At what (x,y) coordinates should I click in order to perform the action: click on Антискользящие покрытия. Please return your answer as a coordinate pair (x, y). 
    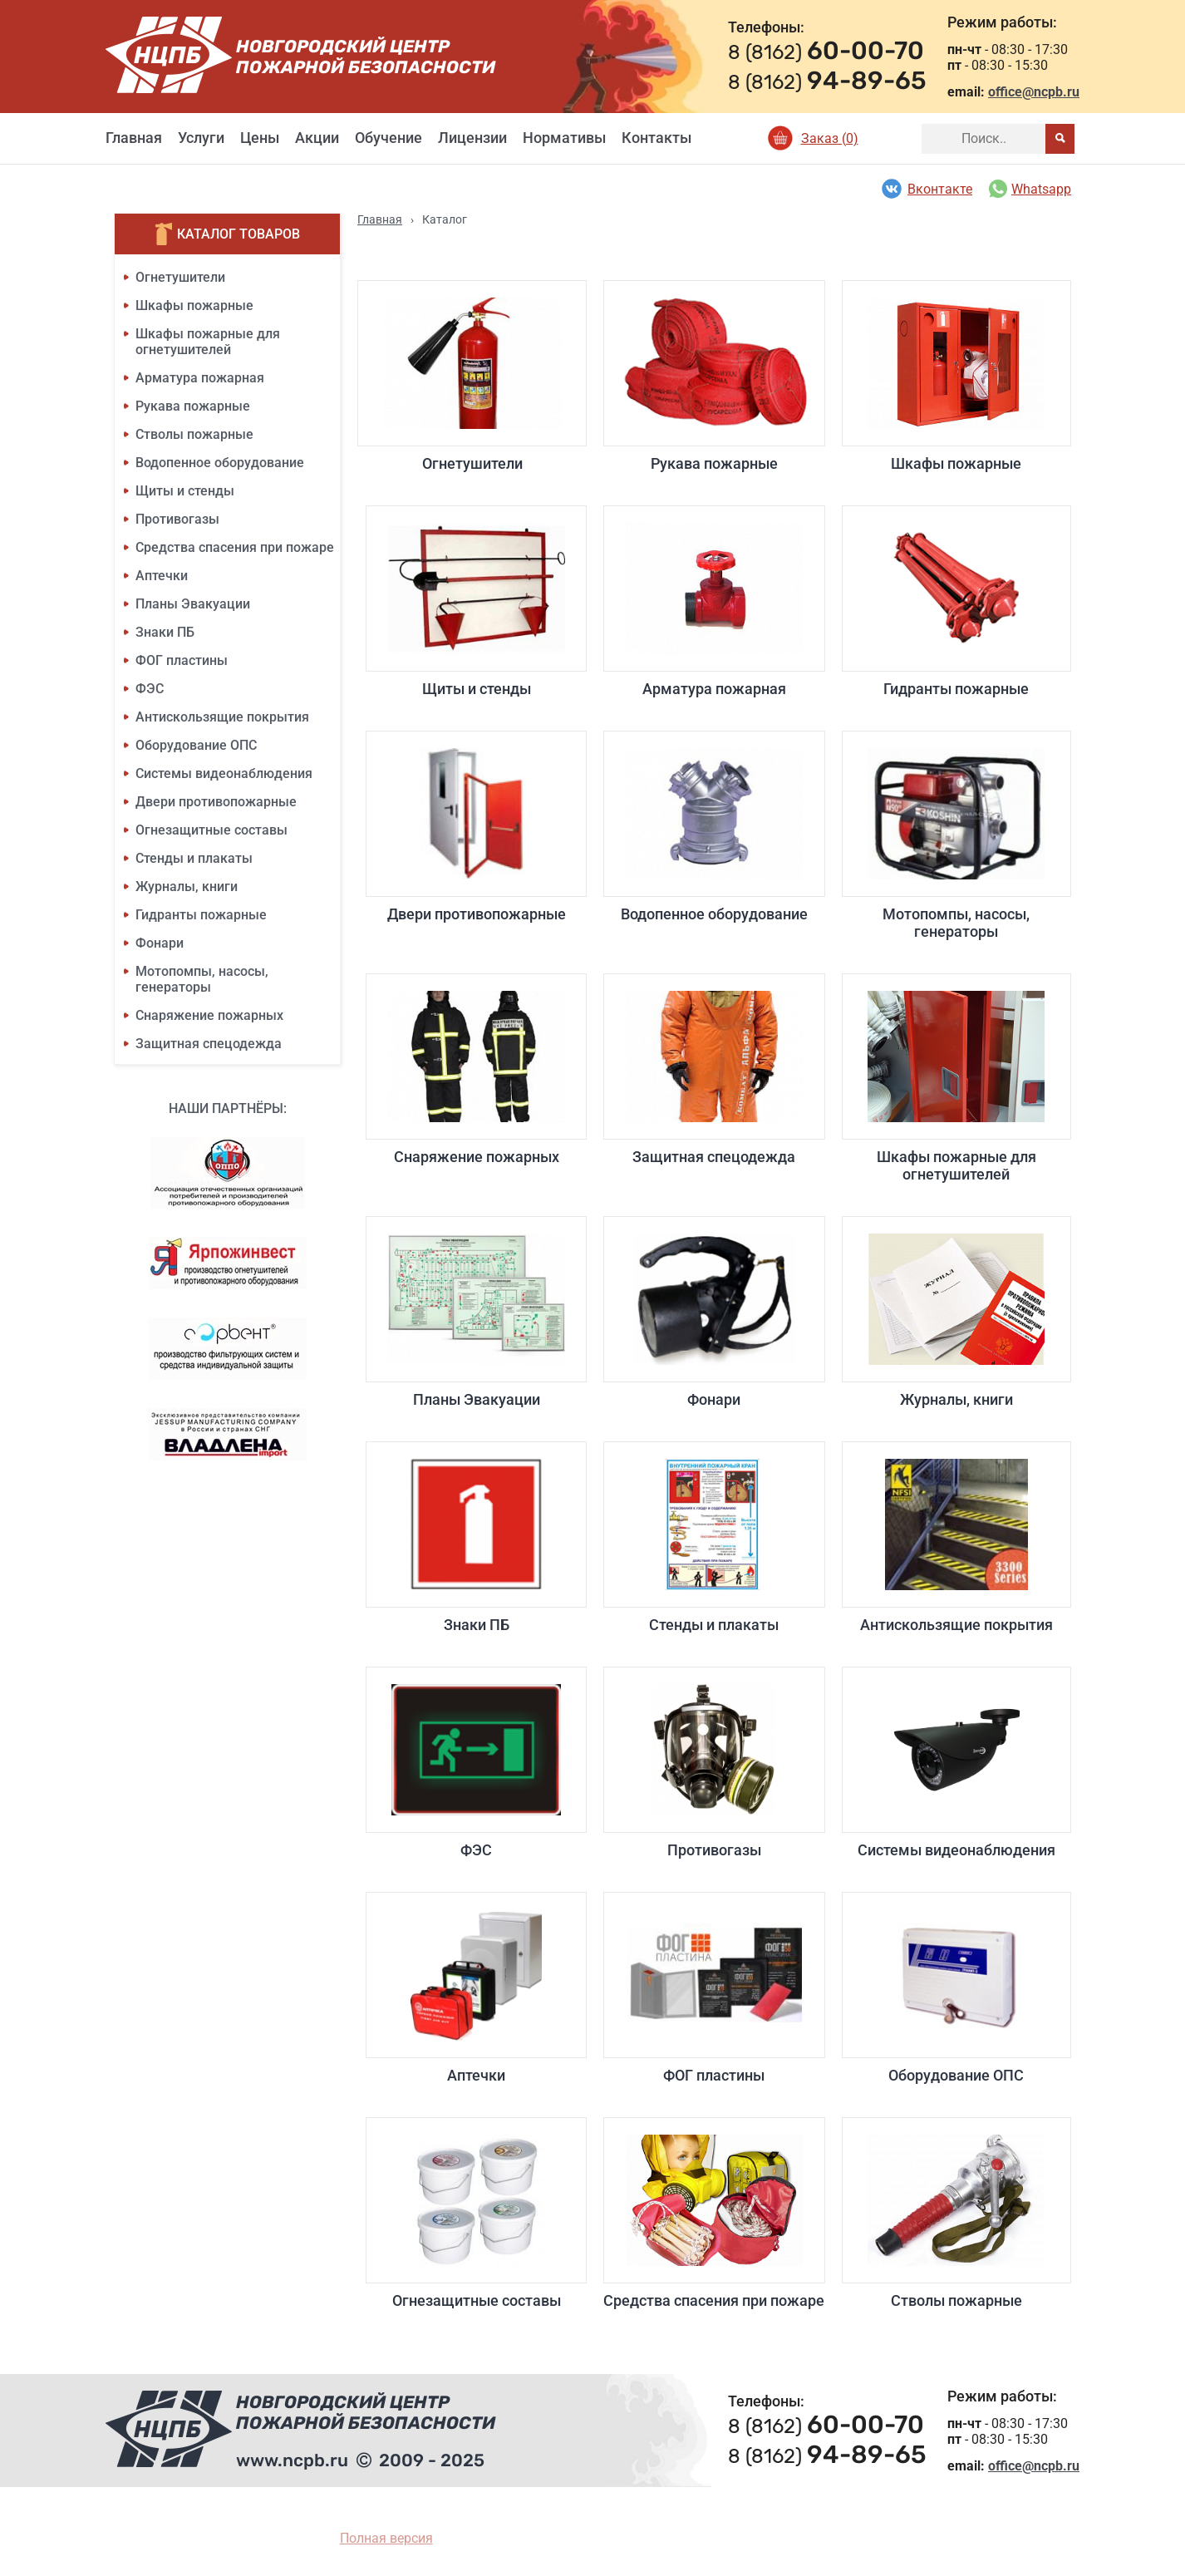
    Looking at the image, I should click on (222, 717).